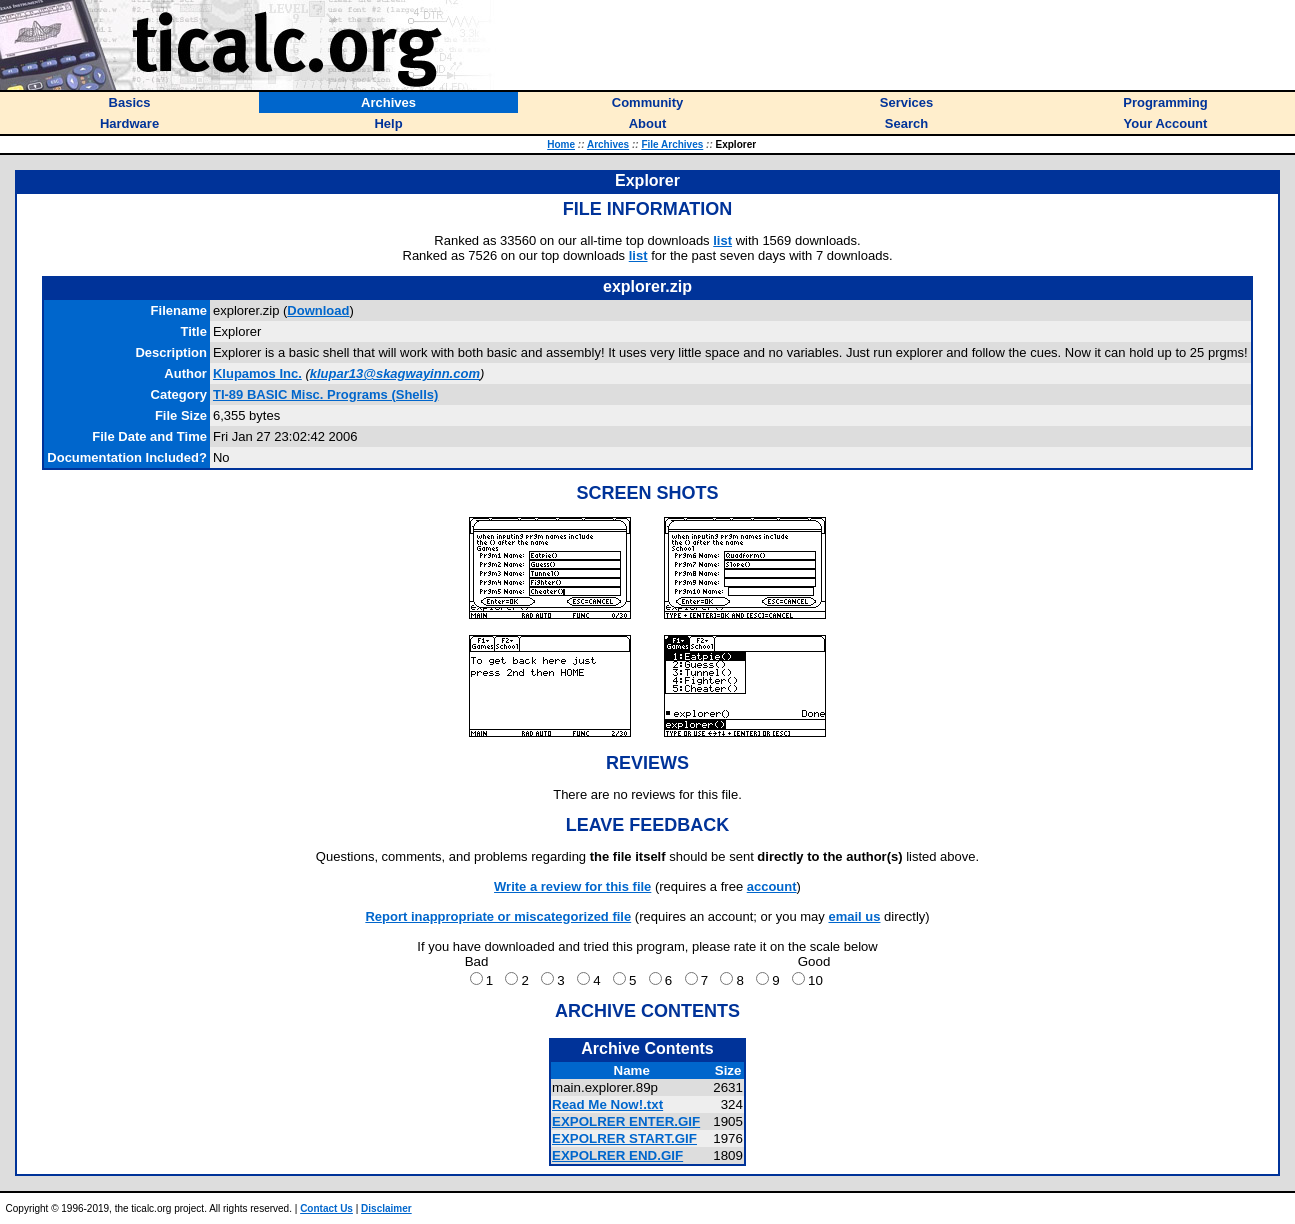  I want to click on EXPOLRER ENTER.GIF, so click(626, 1121).